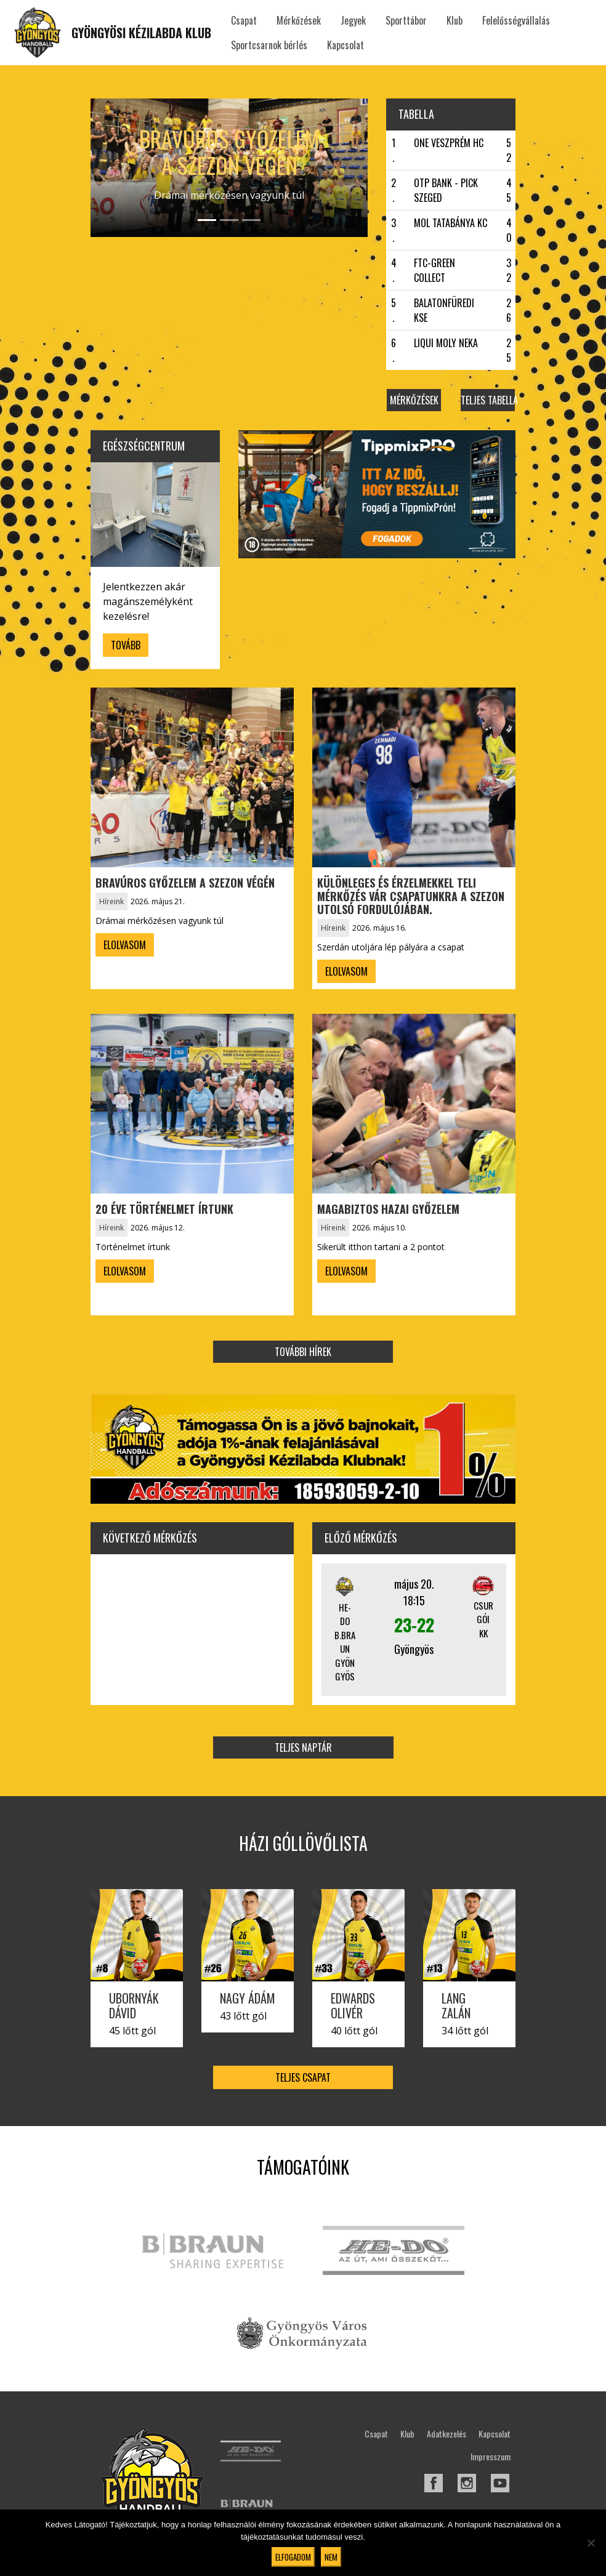 Image resolution: width=606 pixels, height=2576 pixels. Describe the element at coordinates (293, 2557) in the screenshot. I see `Elfogadom` at that location.